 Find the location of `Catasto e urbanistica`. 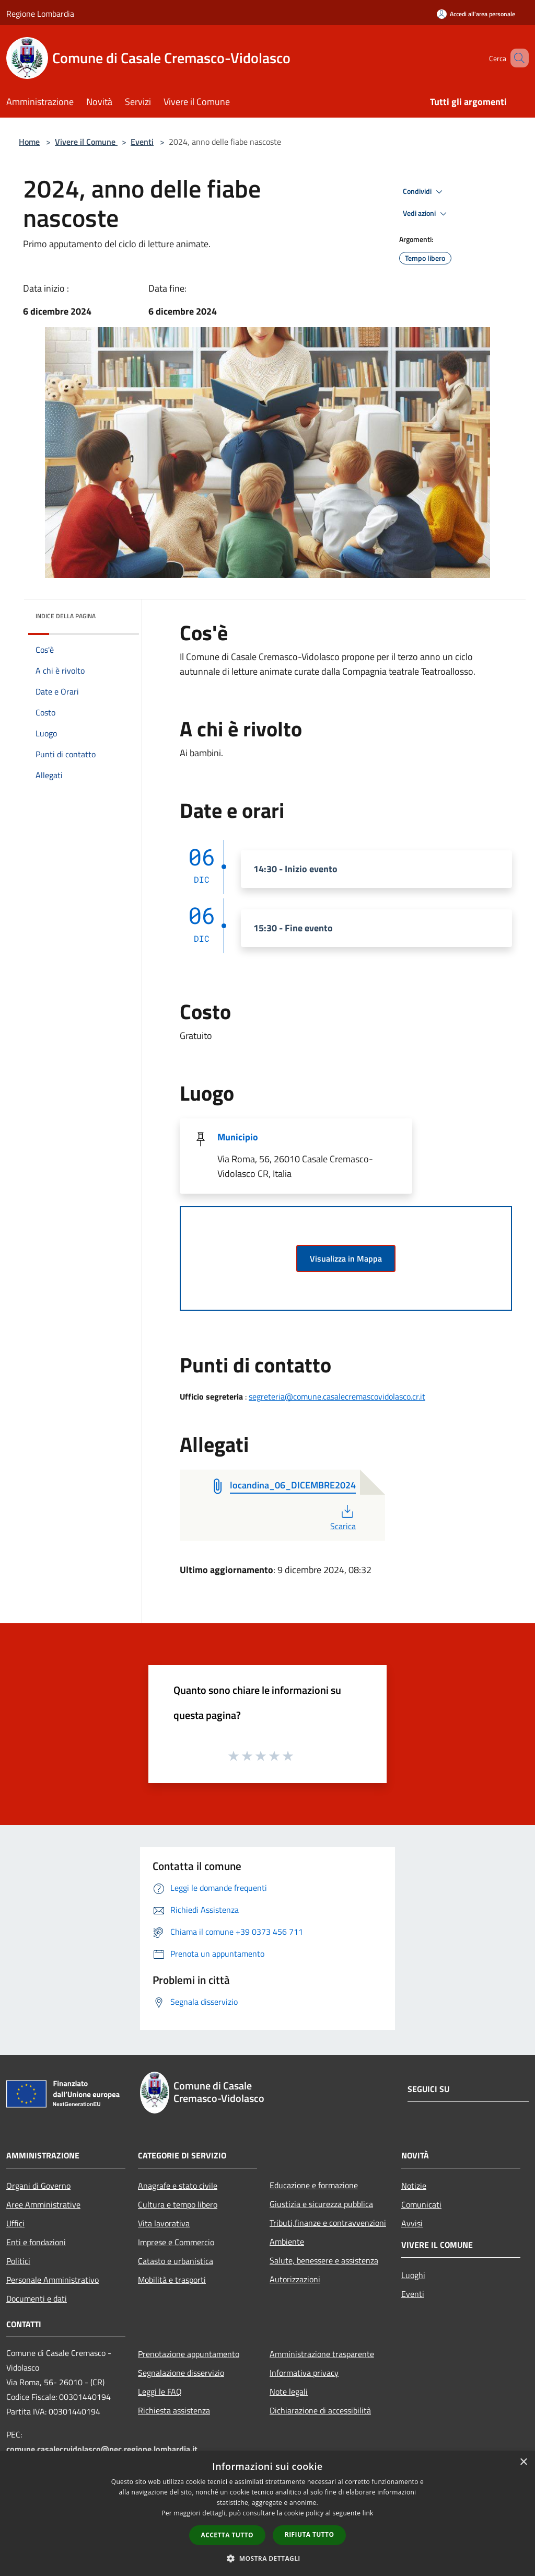

Catasto e urbanistica is located at coordinates (175, 2261).